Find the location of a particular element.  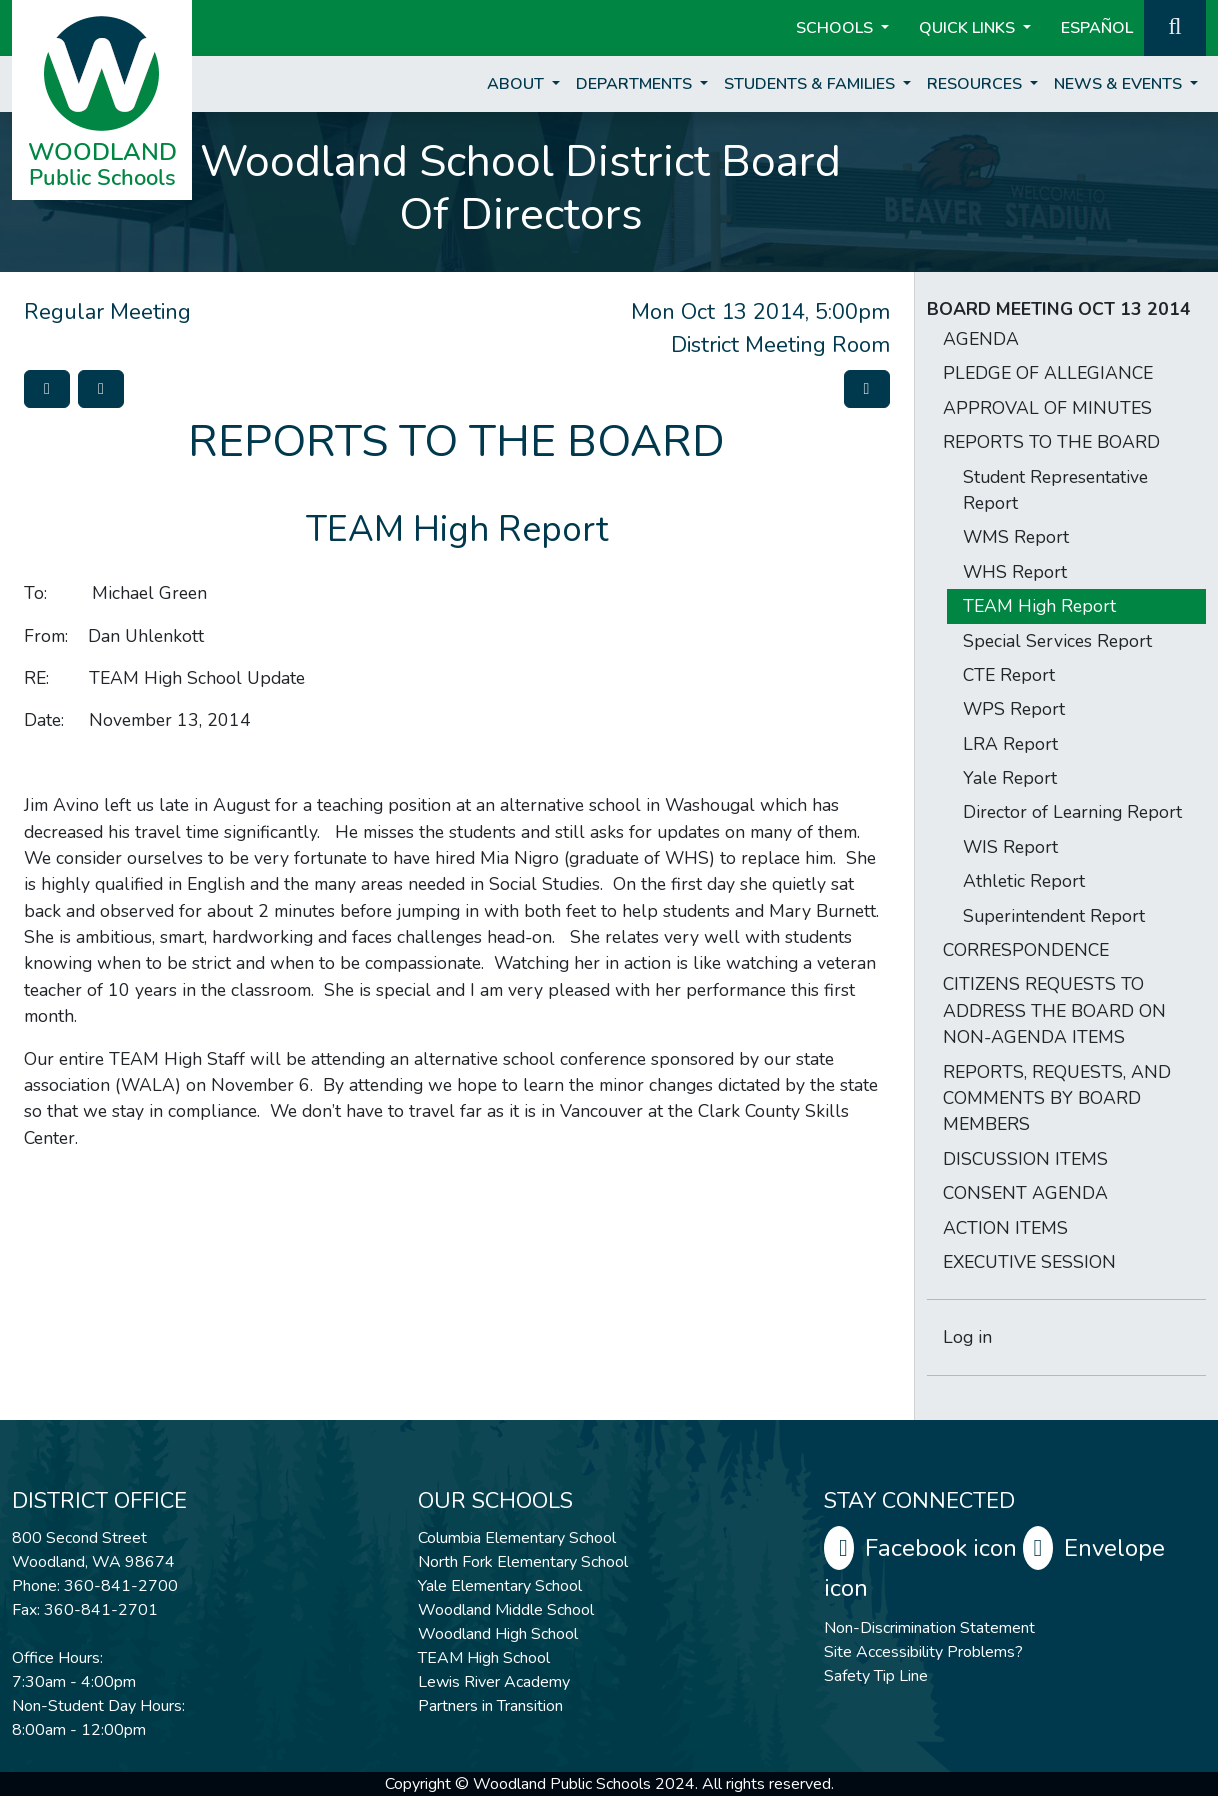

Columbia Elementary School is located at coordinates (517, 1538).